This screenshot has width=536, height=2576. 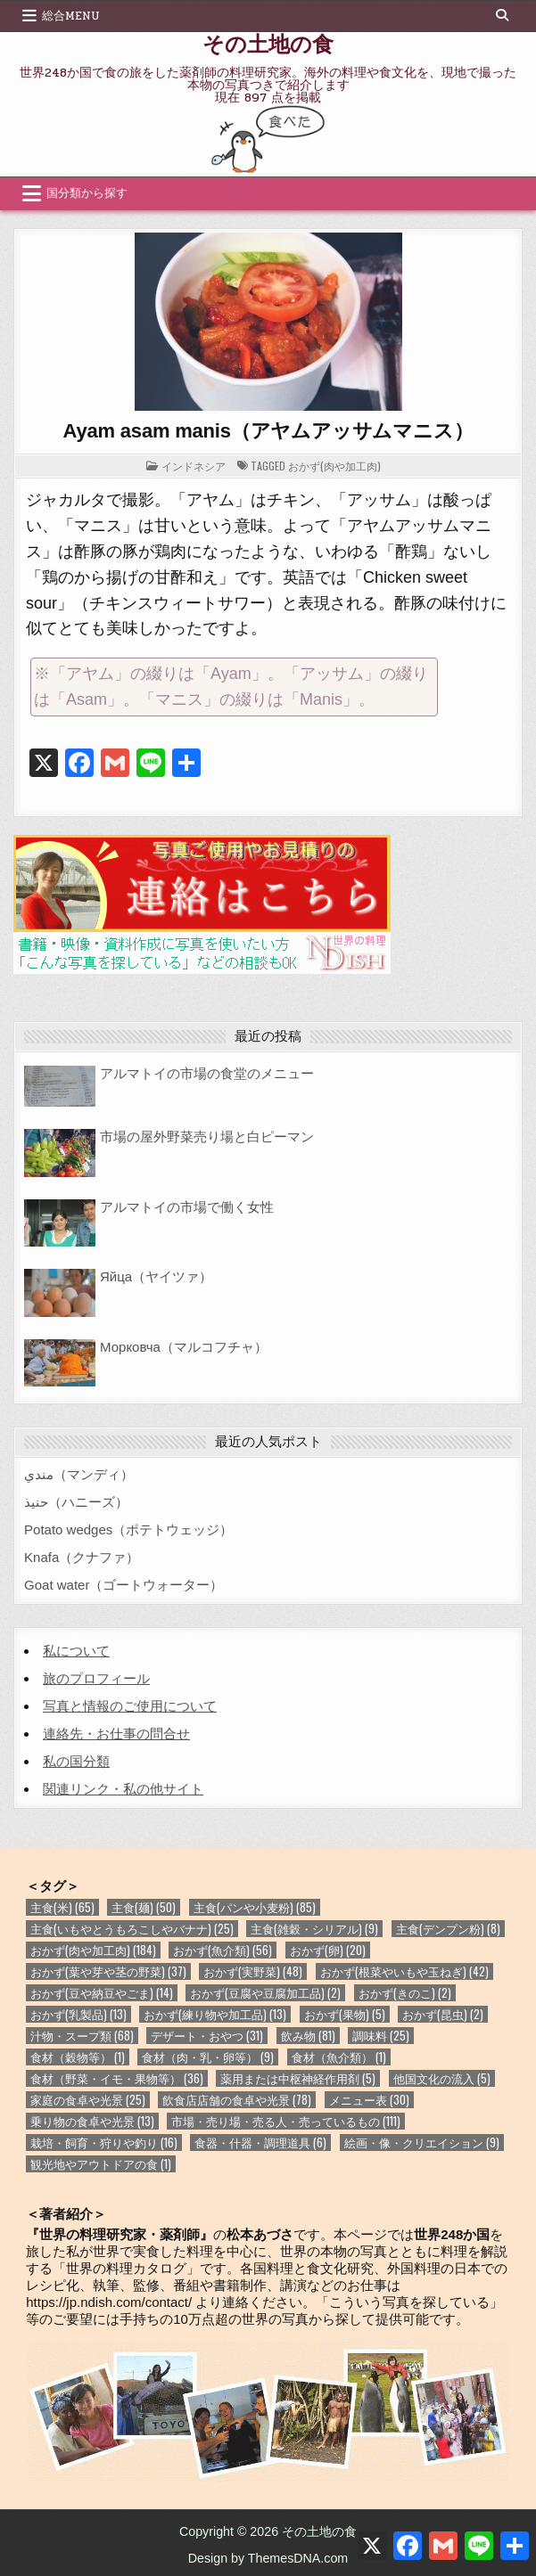 I want to click on おかず(果物) [おかず(果物) (5個の項目)], so click(x=344, y=2014).